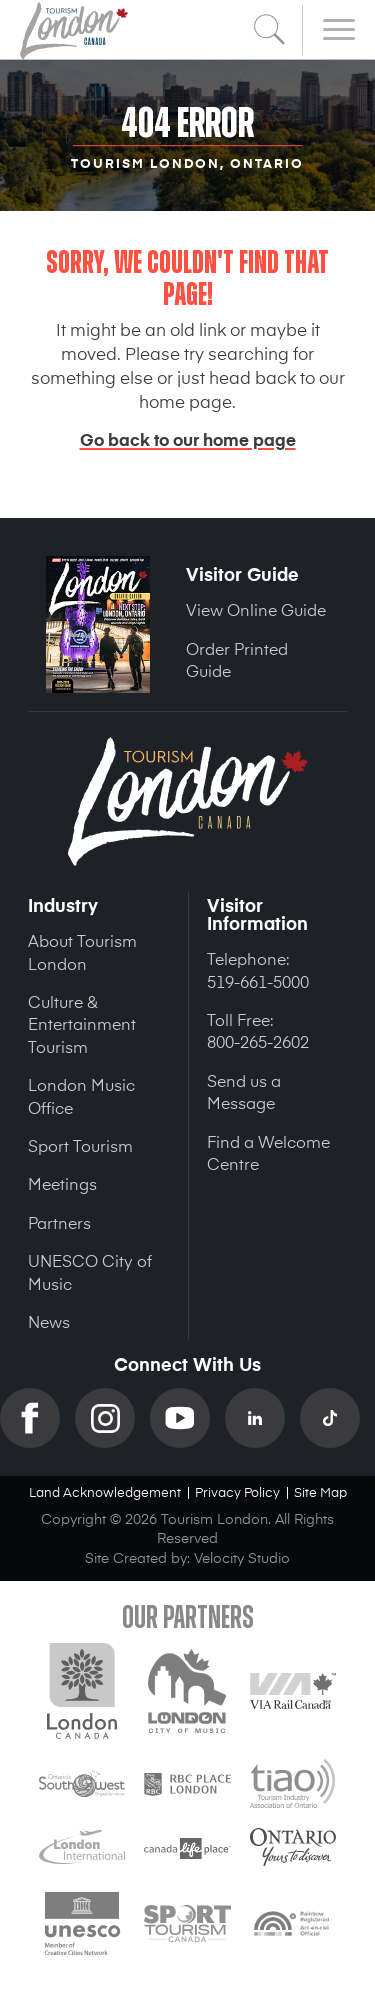  What do you see at coordinates (62, 1183) in the screenshot?
I see `Meetings` at bounding box center [62, 1183].